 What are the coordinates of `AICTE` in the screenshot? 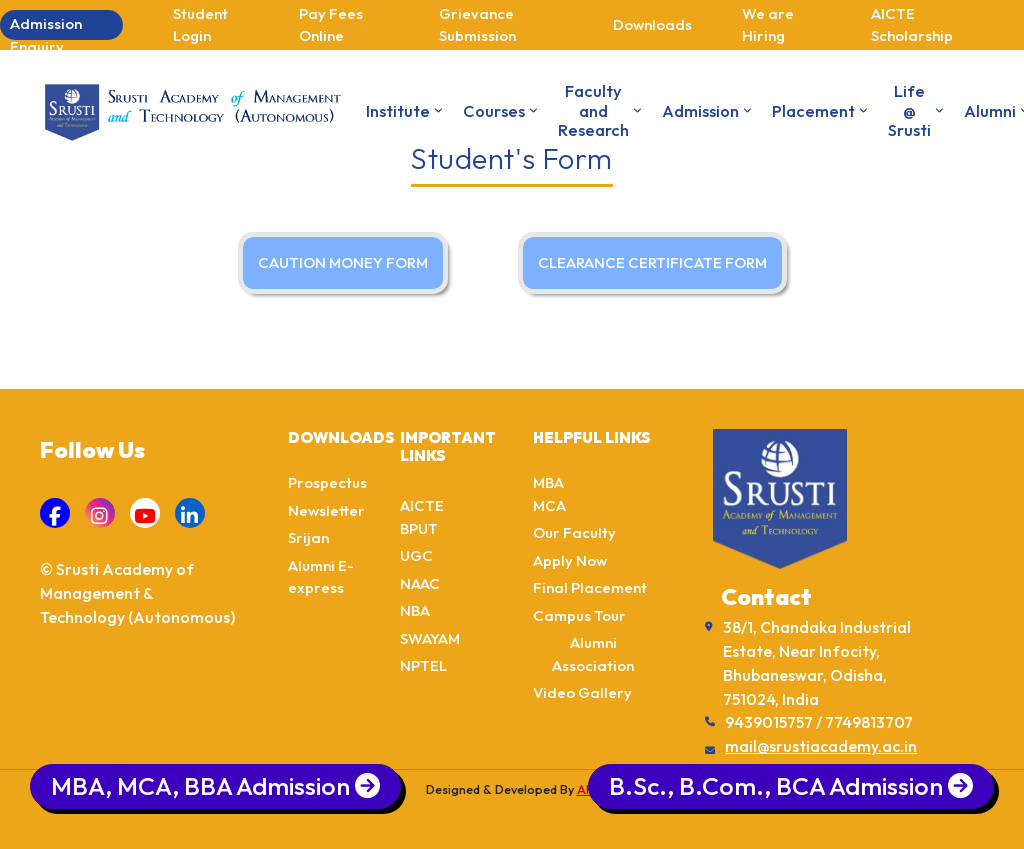 It's located at (422, 505).